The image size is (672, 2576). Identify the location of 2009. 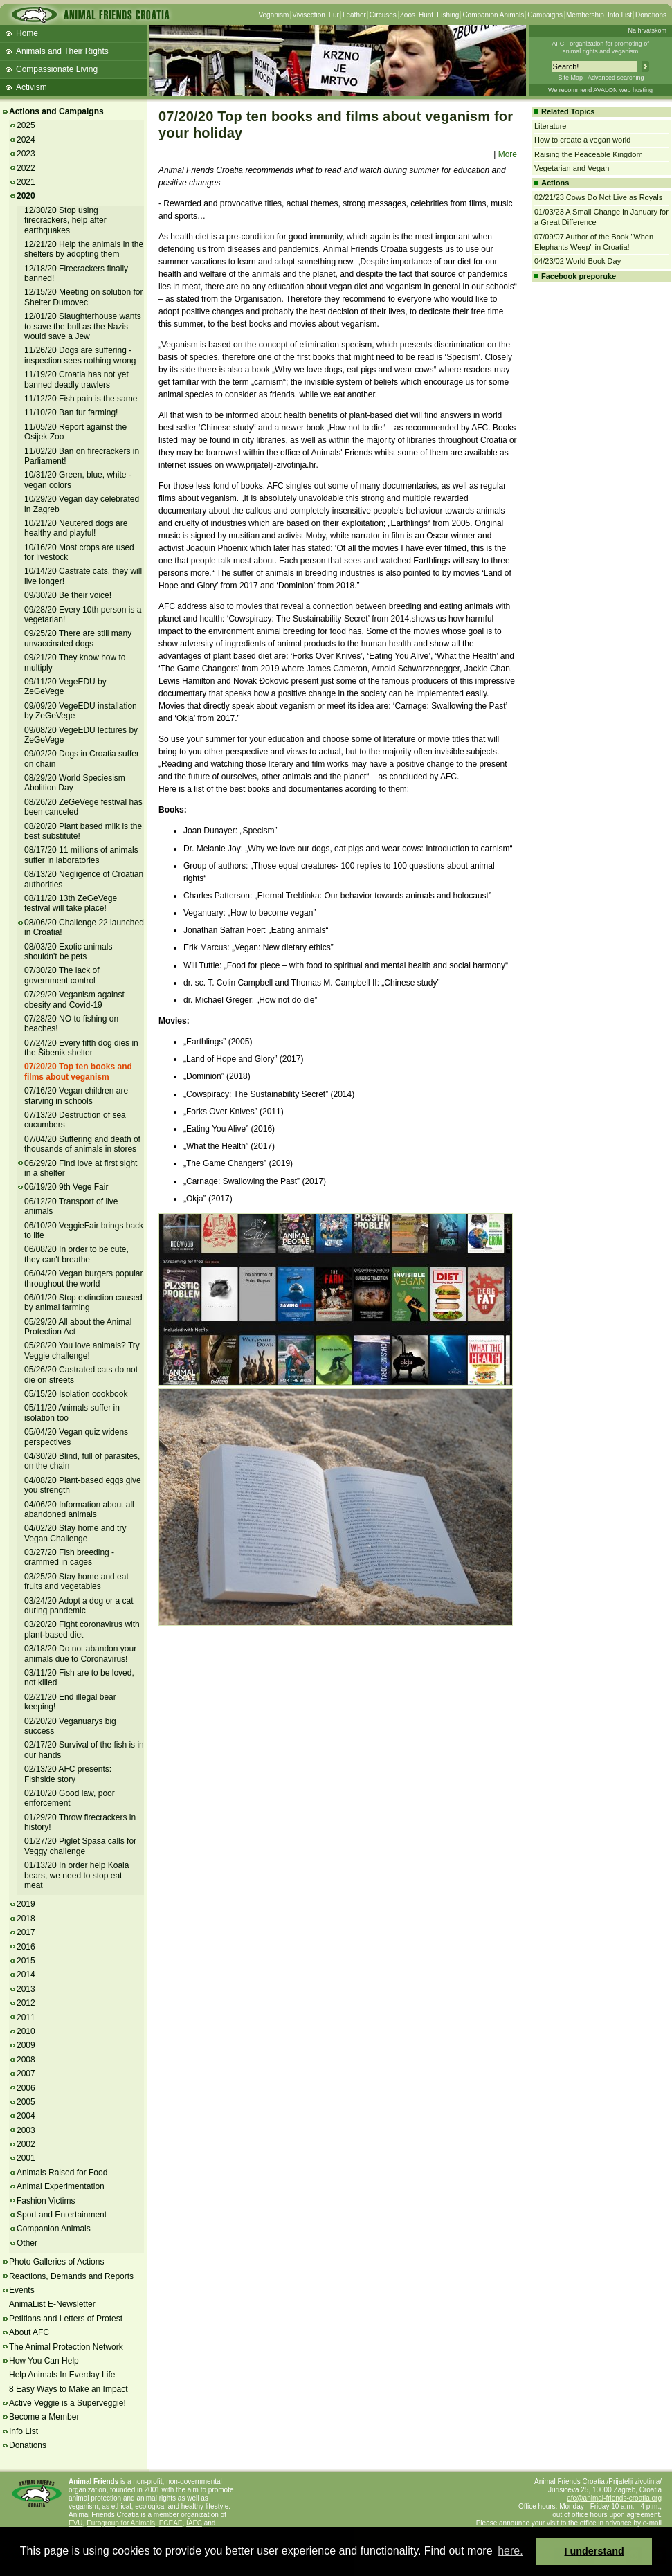
(26, 2045).